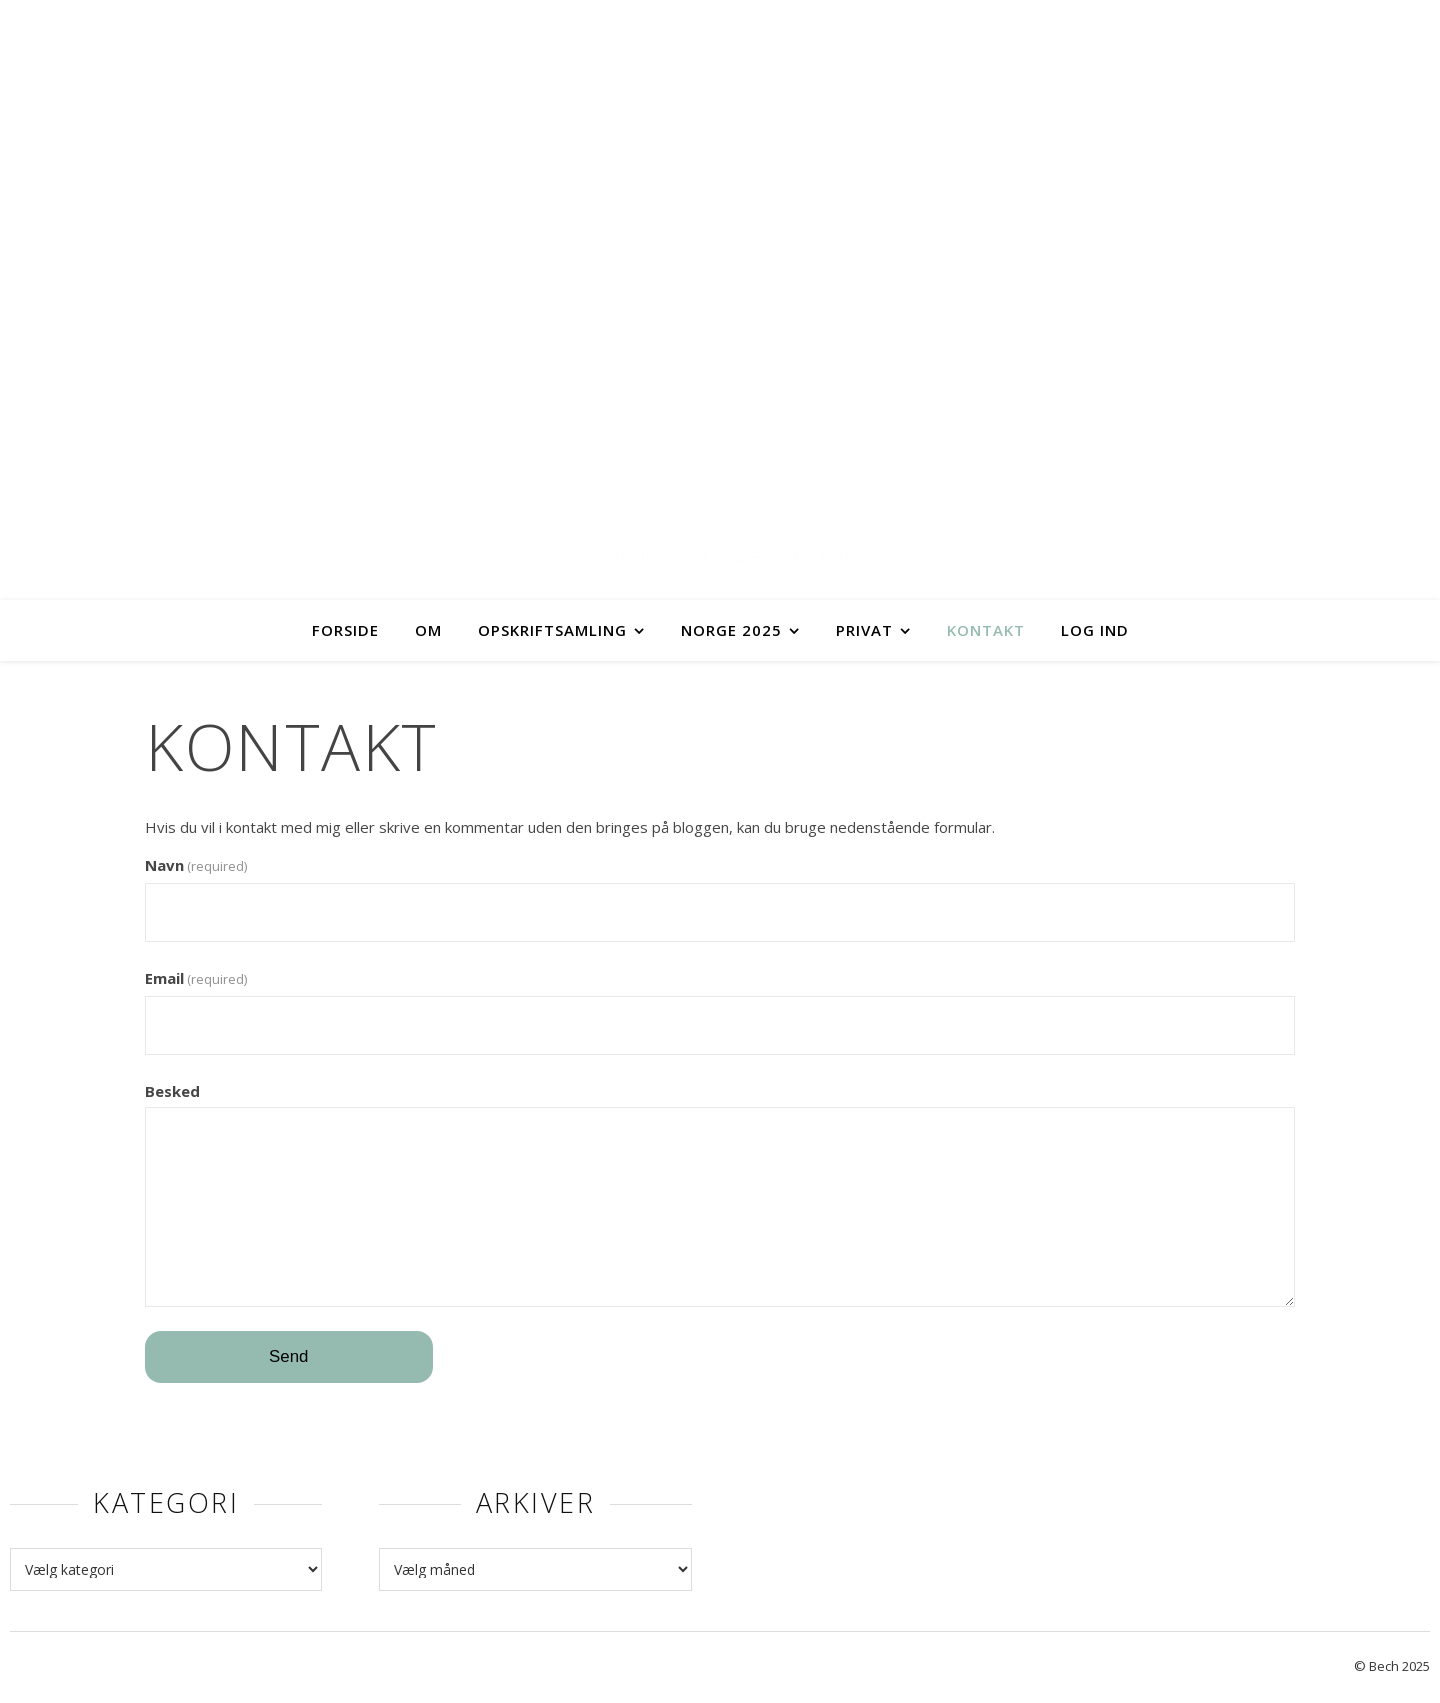  Describe the element at coordinates (345, 630) in the screenshot. I see `Forside` at that location.